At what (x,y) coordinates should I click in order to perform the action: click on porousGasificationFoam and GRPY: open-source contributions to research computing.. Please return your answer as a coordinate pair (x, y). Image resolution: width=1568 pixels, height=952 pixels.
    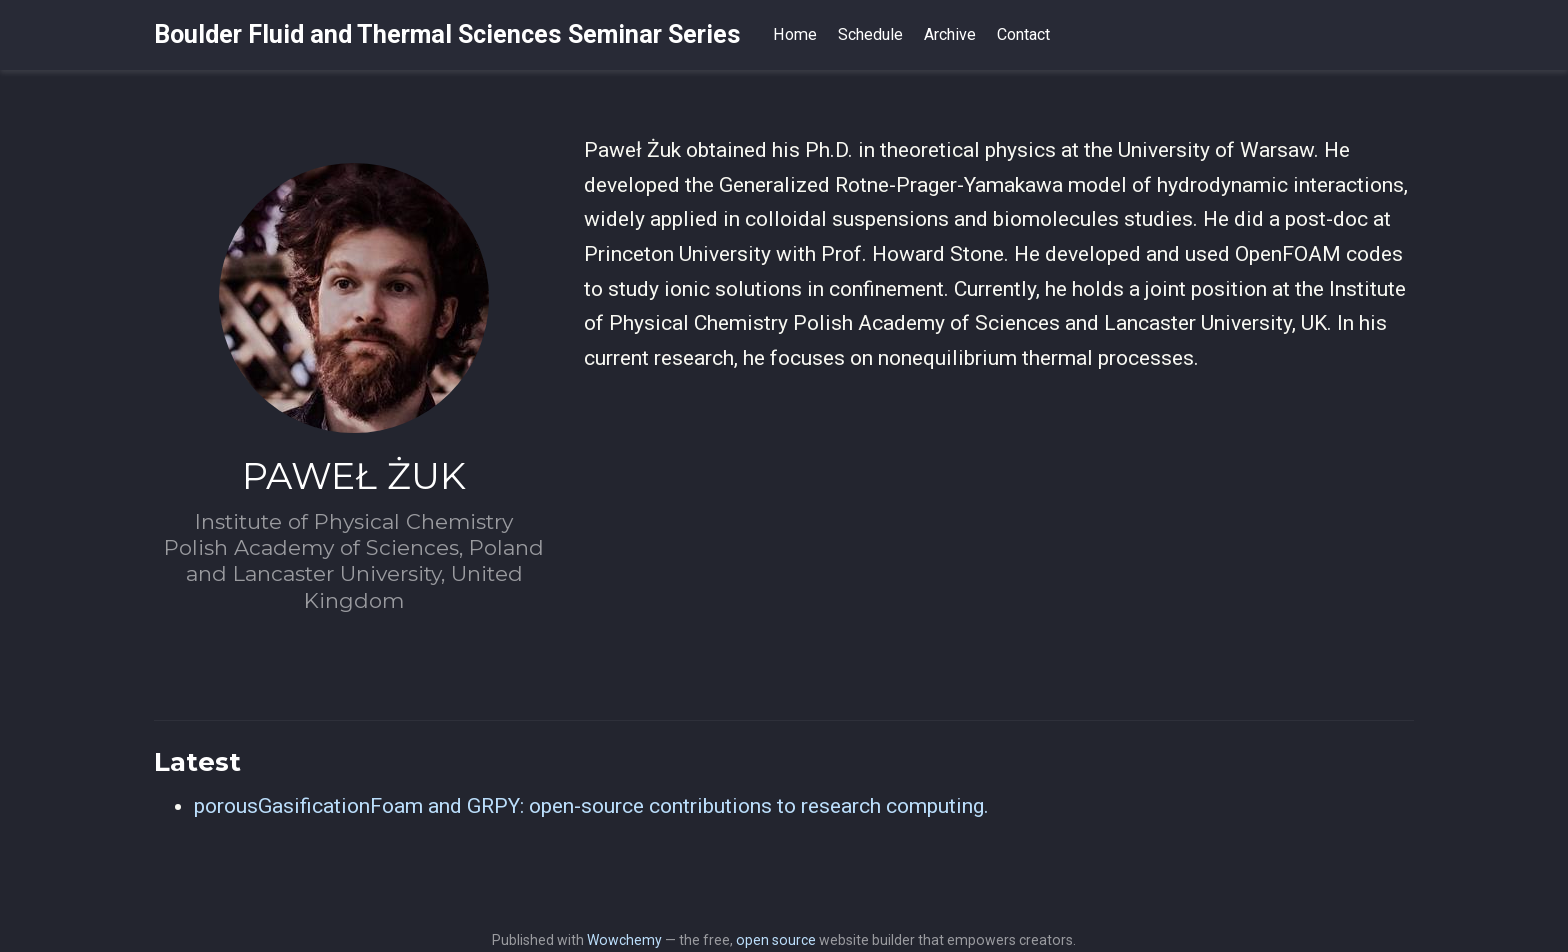
    Looking at the image, I should click on (591, 806).